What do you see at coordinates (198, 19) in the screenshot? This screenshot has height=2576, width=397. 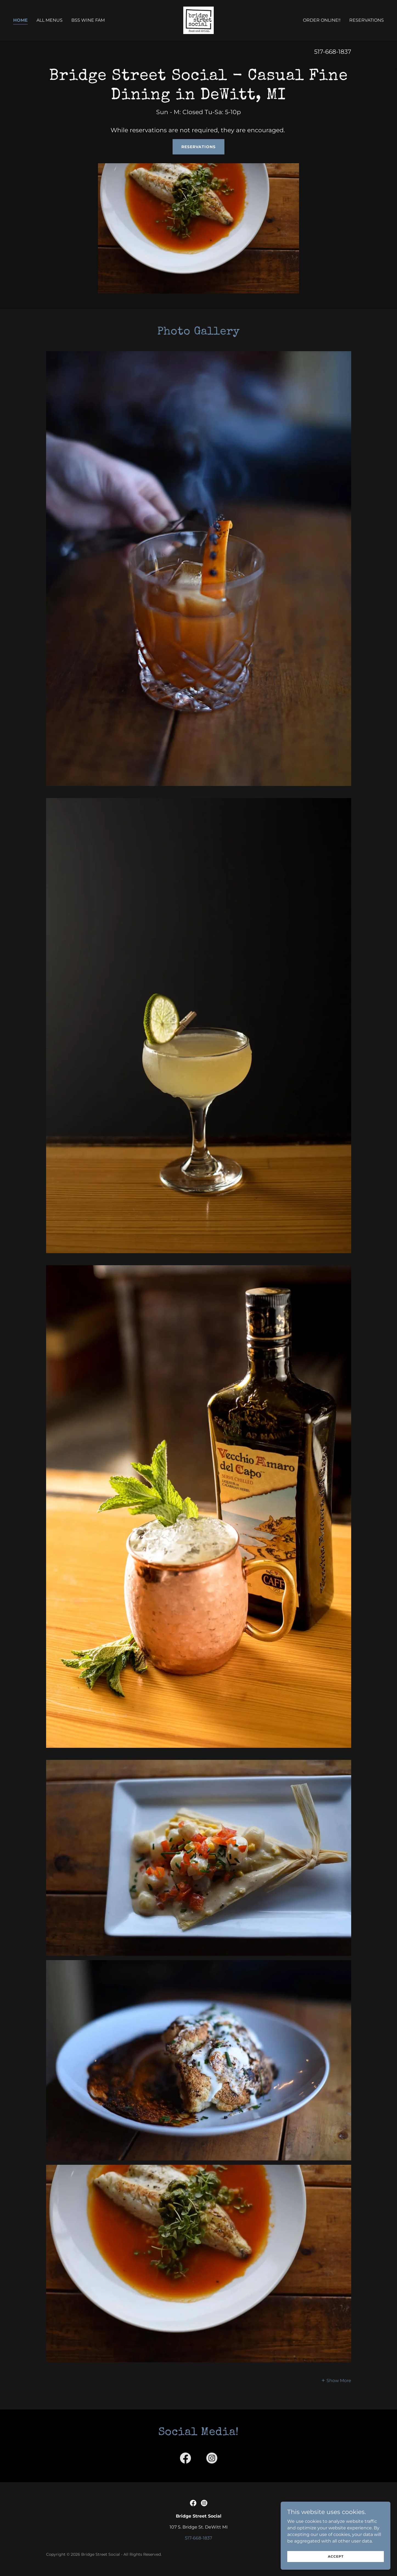 I see `[link]` at bounding box center [198, 19].